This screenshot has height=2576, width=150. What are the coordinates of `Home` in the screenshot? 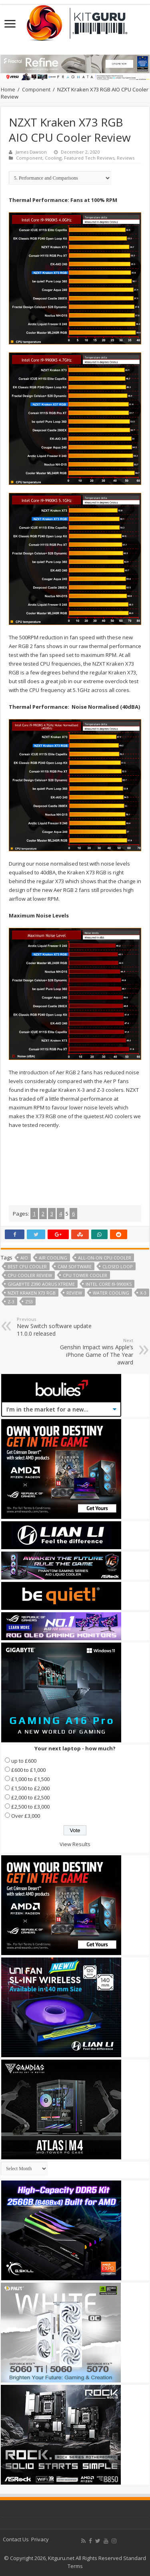 It's located at (8, 89).